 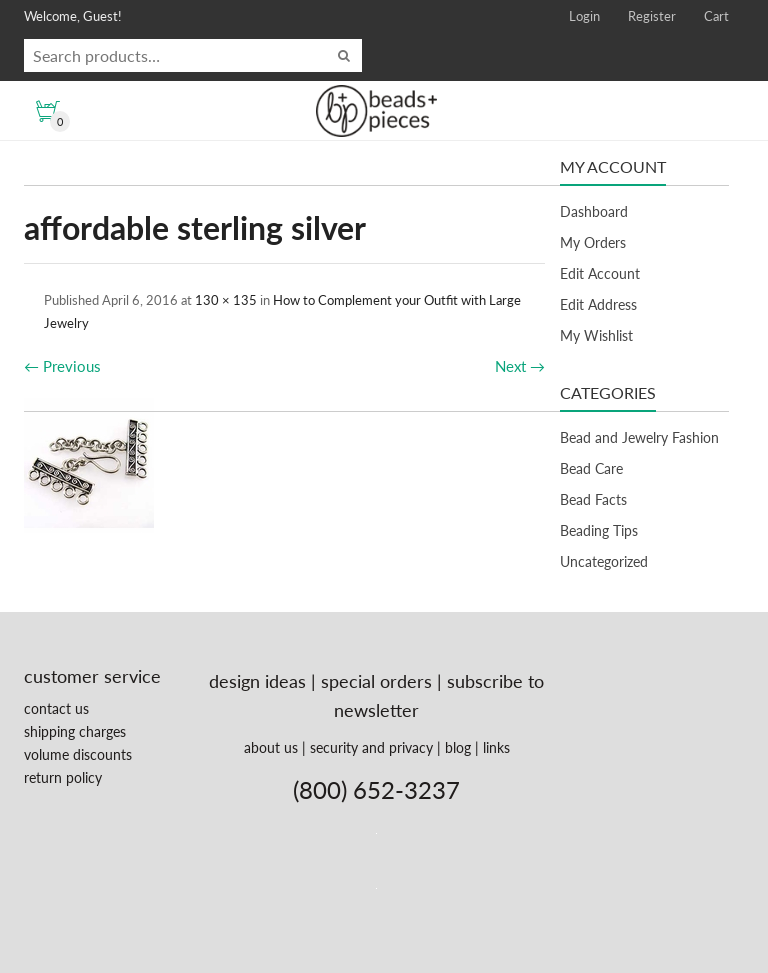 What do you see at coordinates (496, 747) in the screenshot?
I see `links` at bounding box center [496, 747].